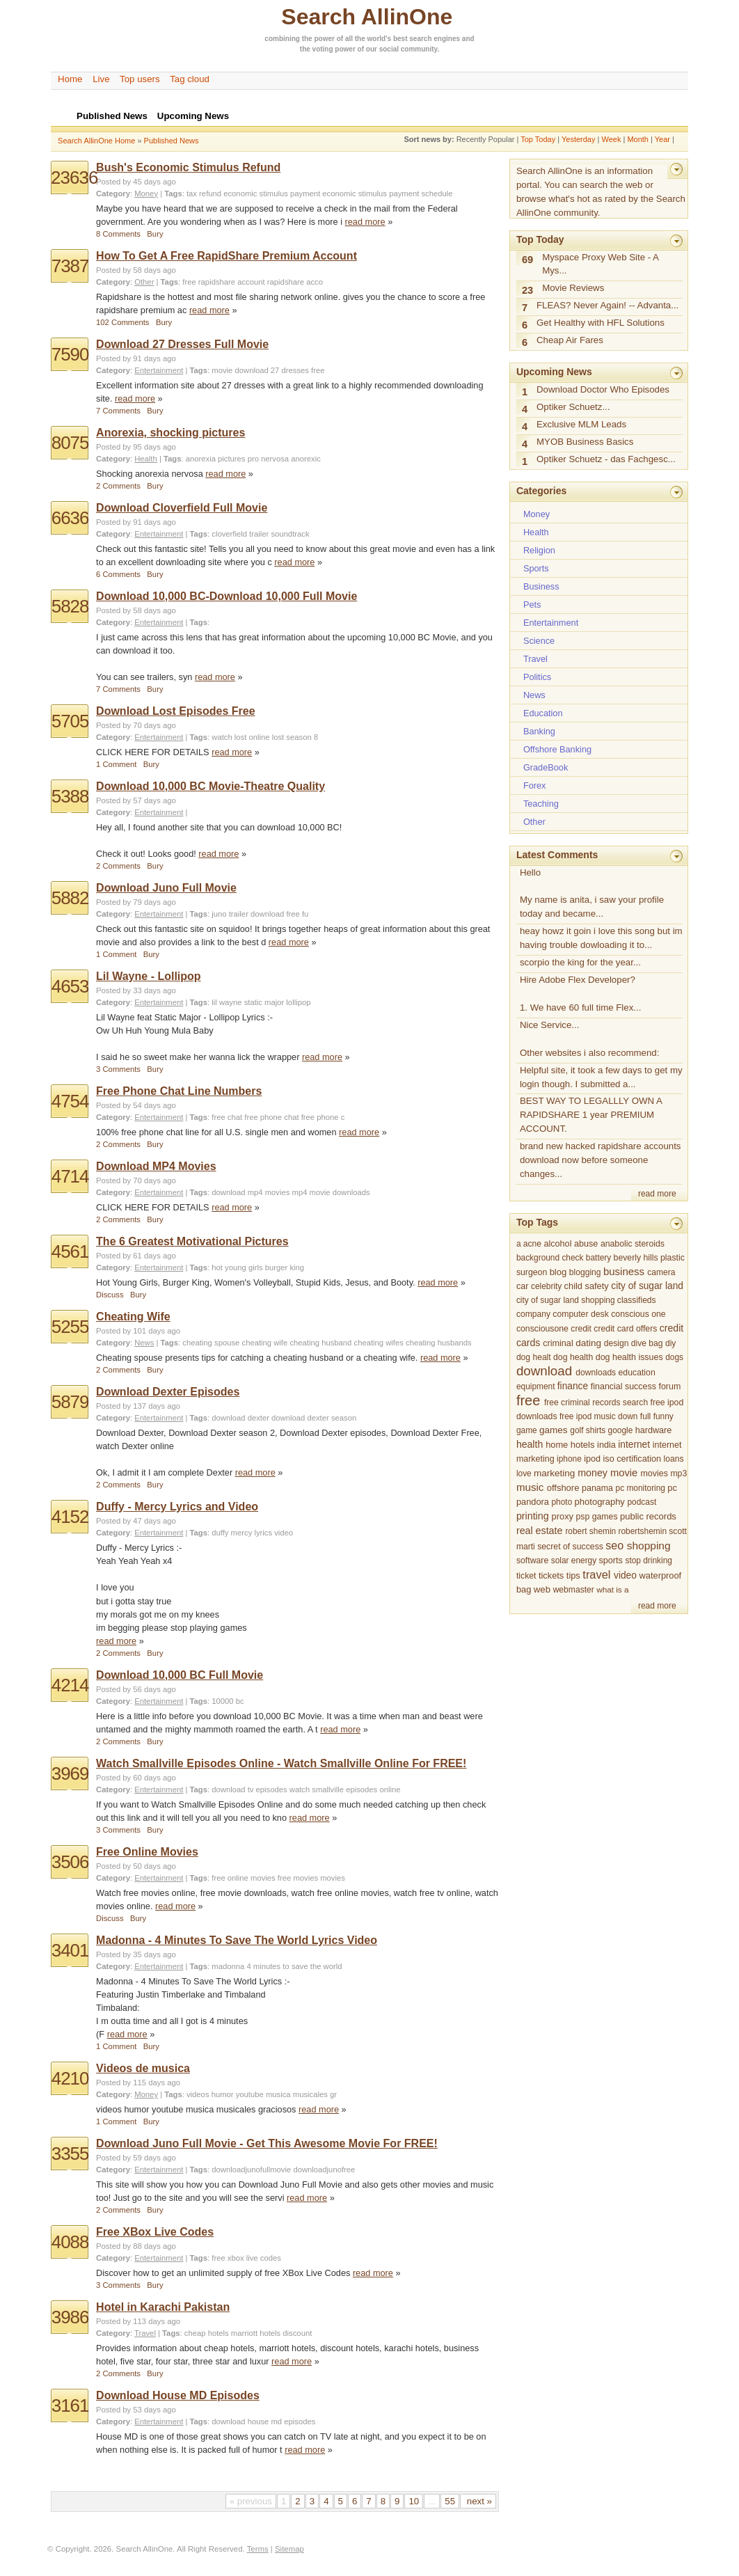 Image resolution: width=739 pixels, height=2576 pixels. What do you see at coordinates (450, 2501) in the screenshot?
I see `55` at bounding box center [450, 2501].